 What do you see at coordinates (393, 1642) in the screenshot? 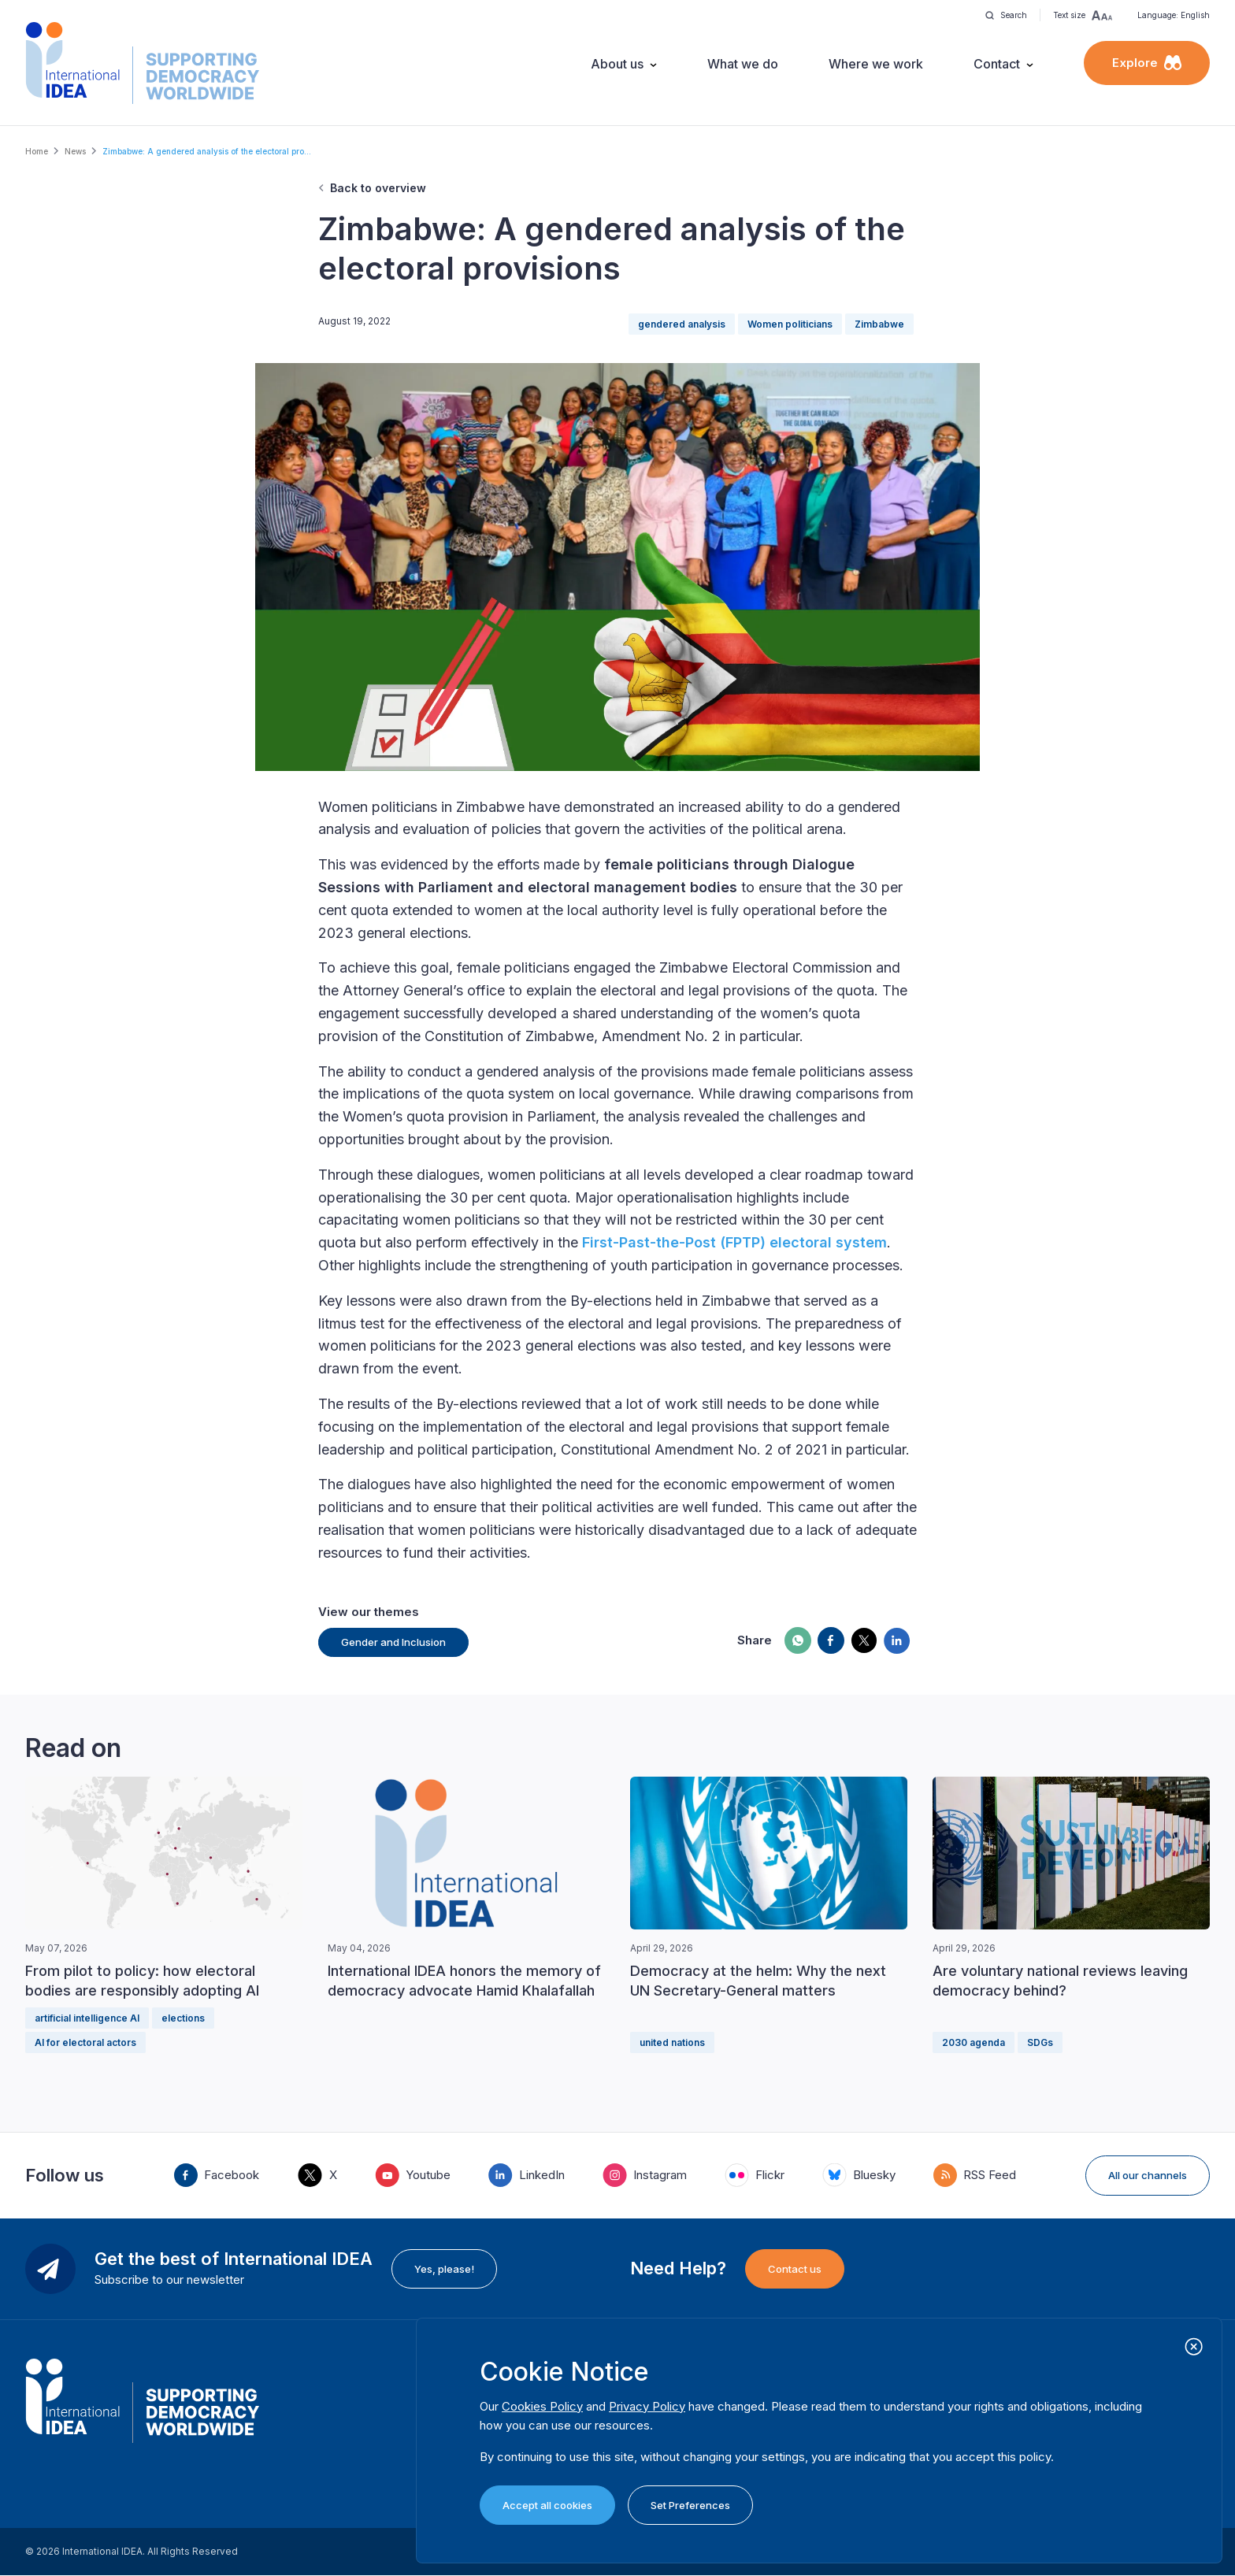
I see `Gender and Inclusion` at bounding box center [393, 1642].